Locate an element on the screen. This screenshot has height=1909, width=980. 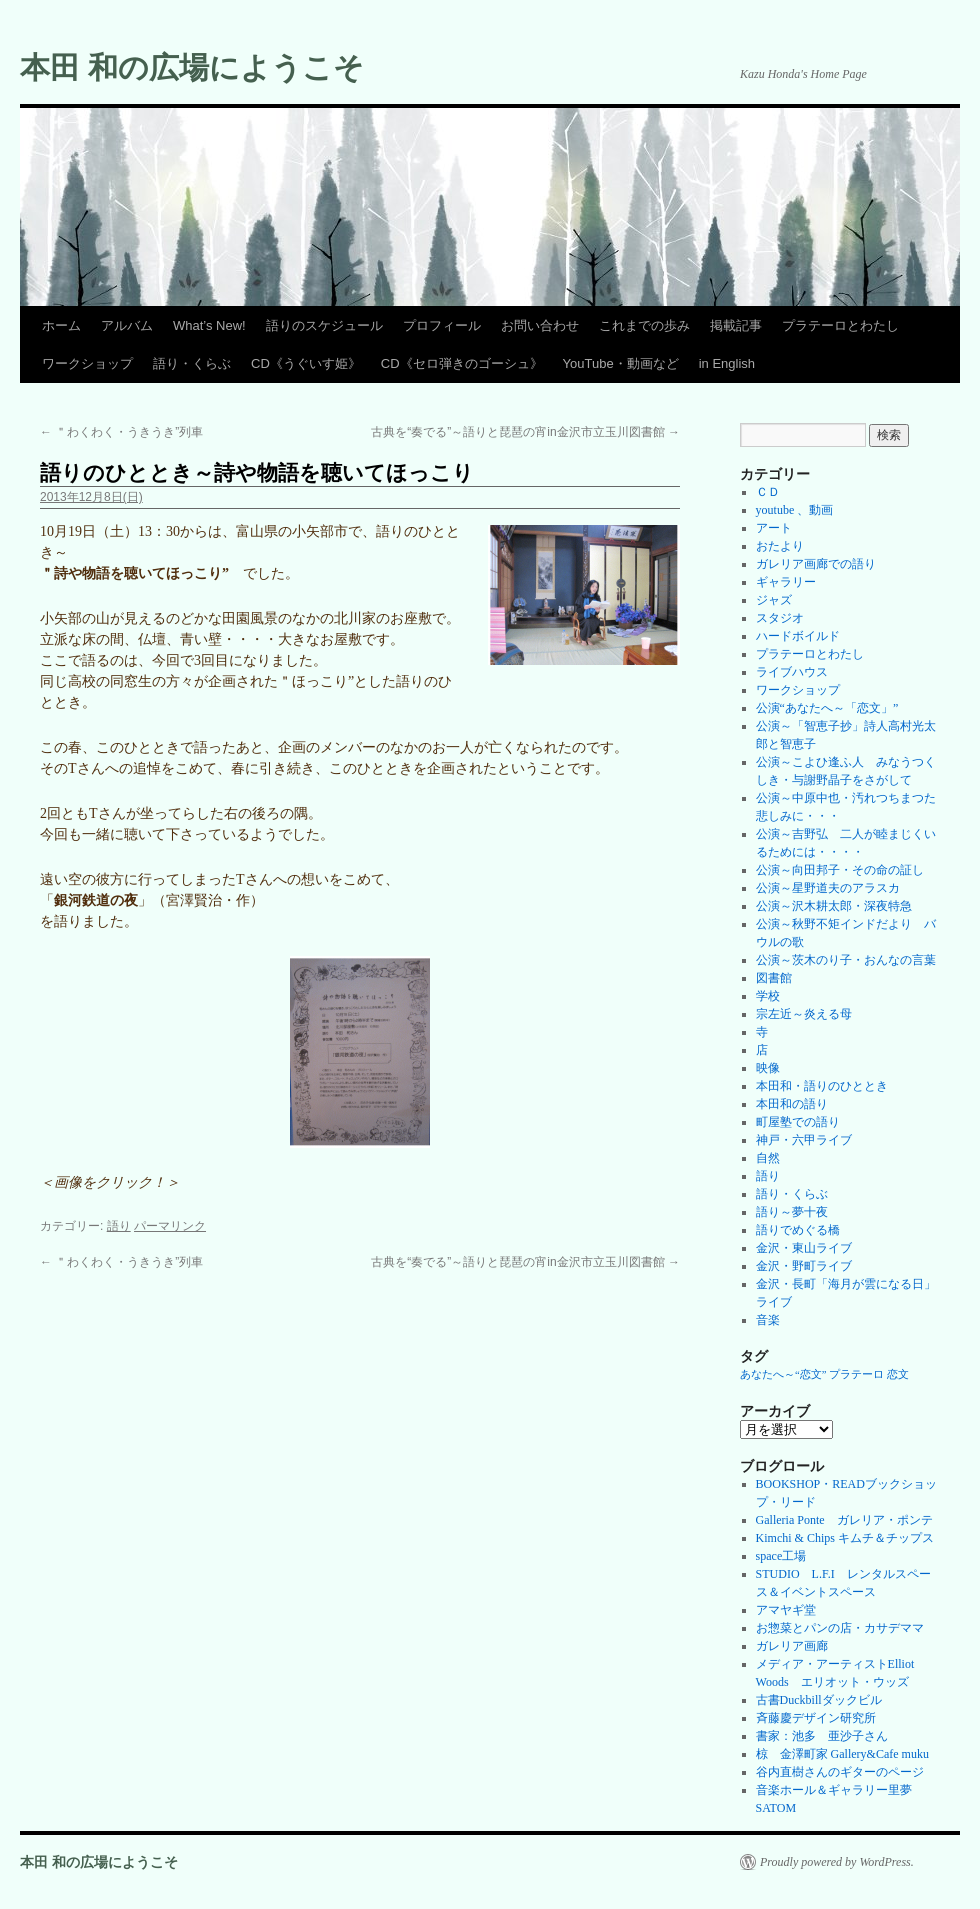
パーマリンク is located at coordinates (170, 1226).